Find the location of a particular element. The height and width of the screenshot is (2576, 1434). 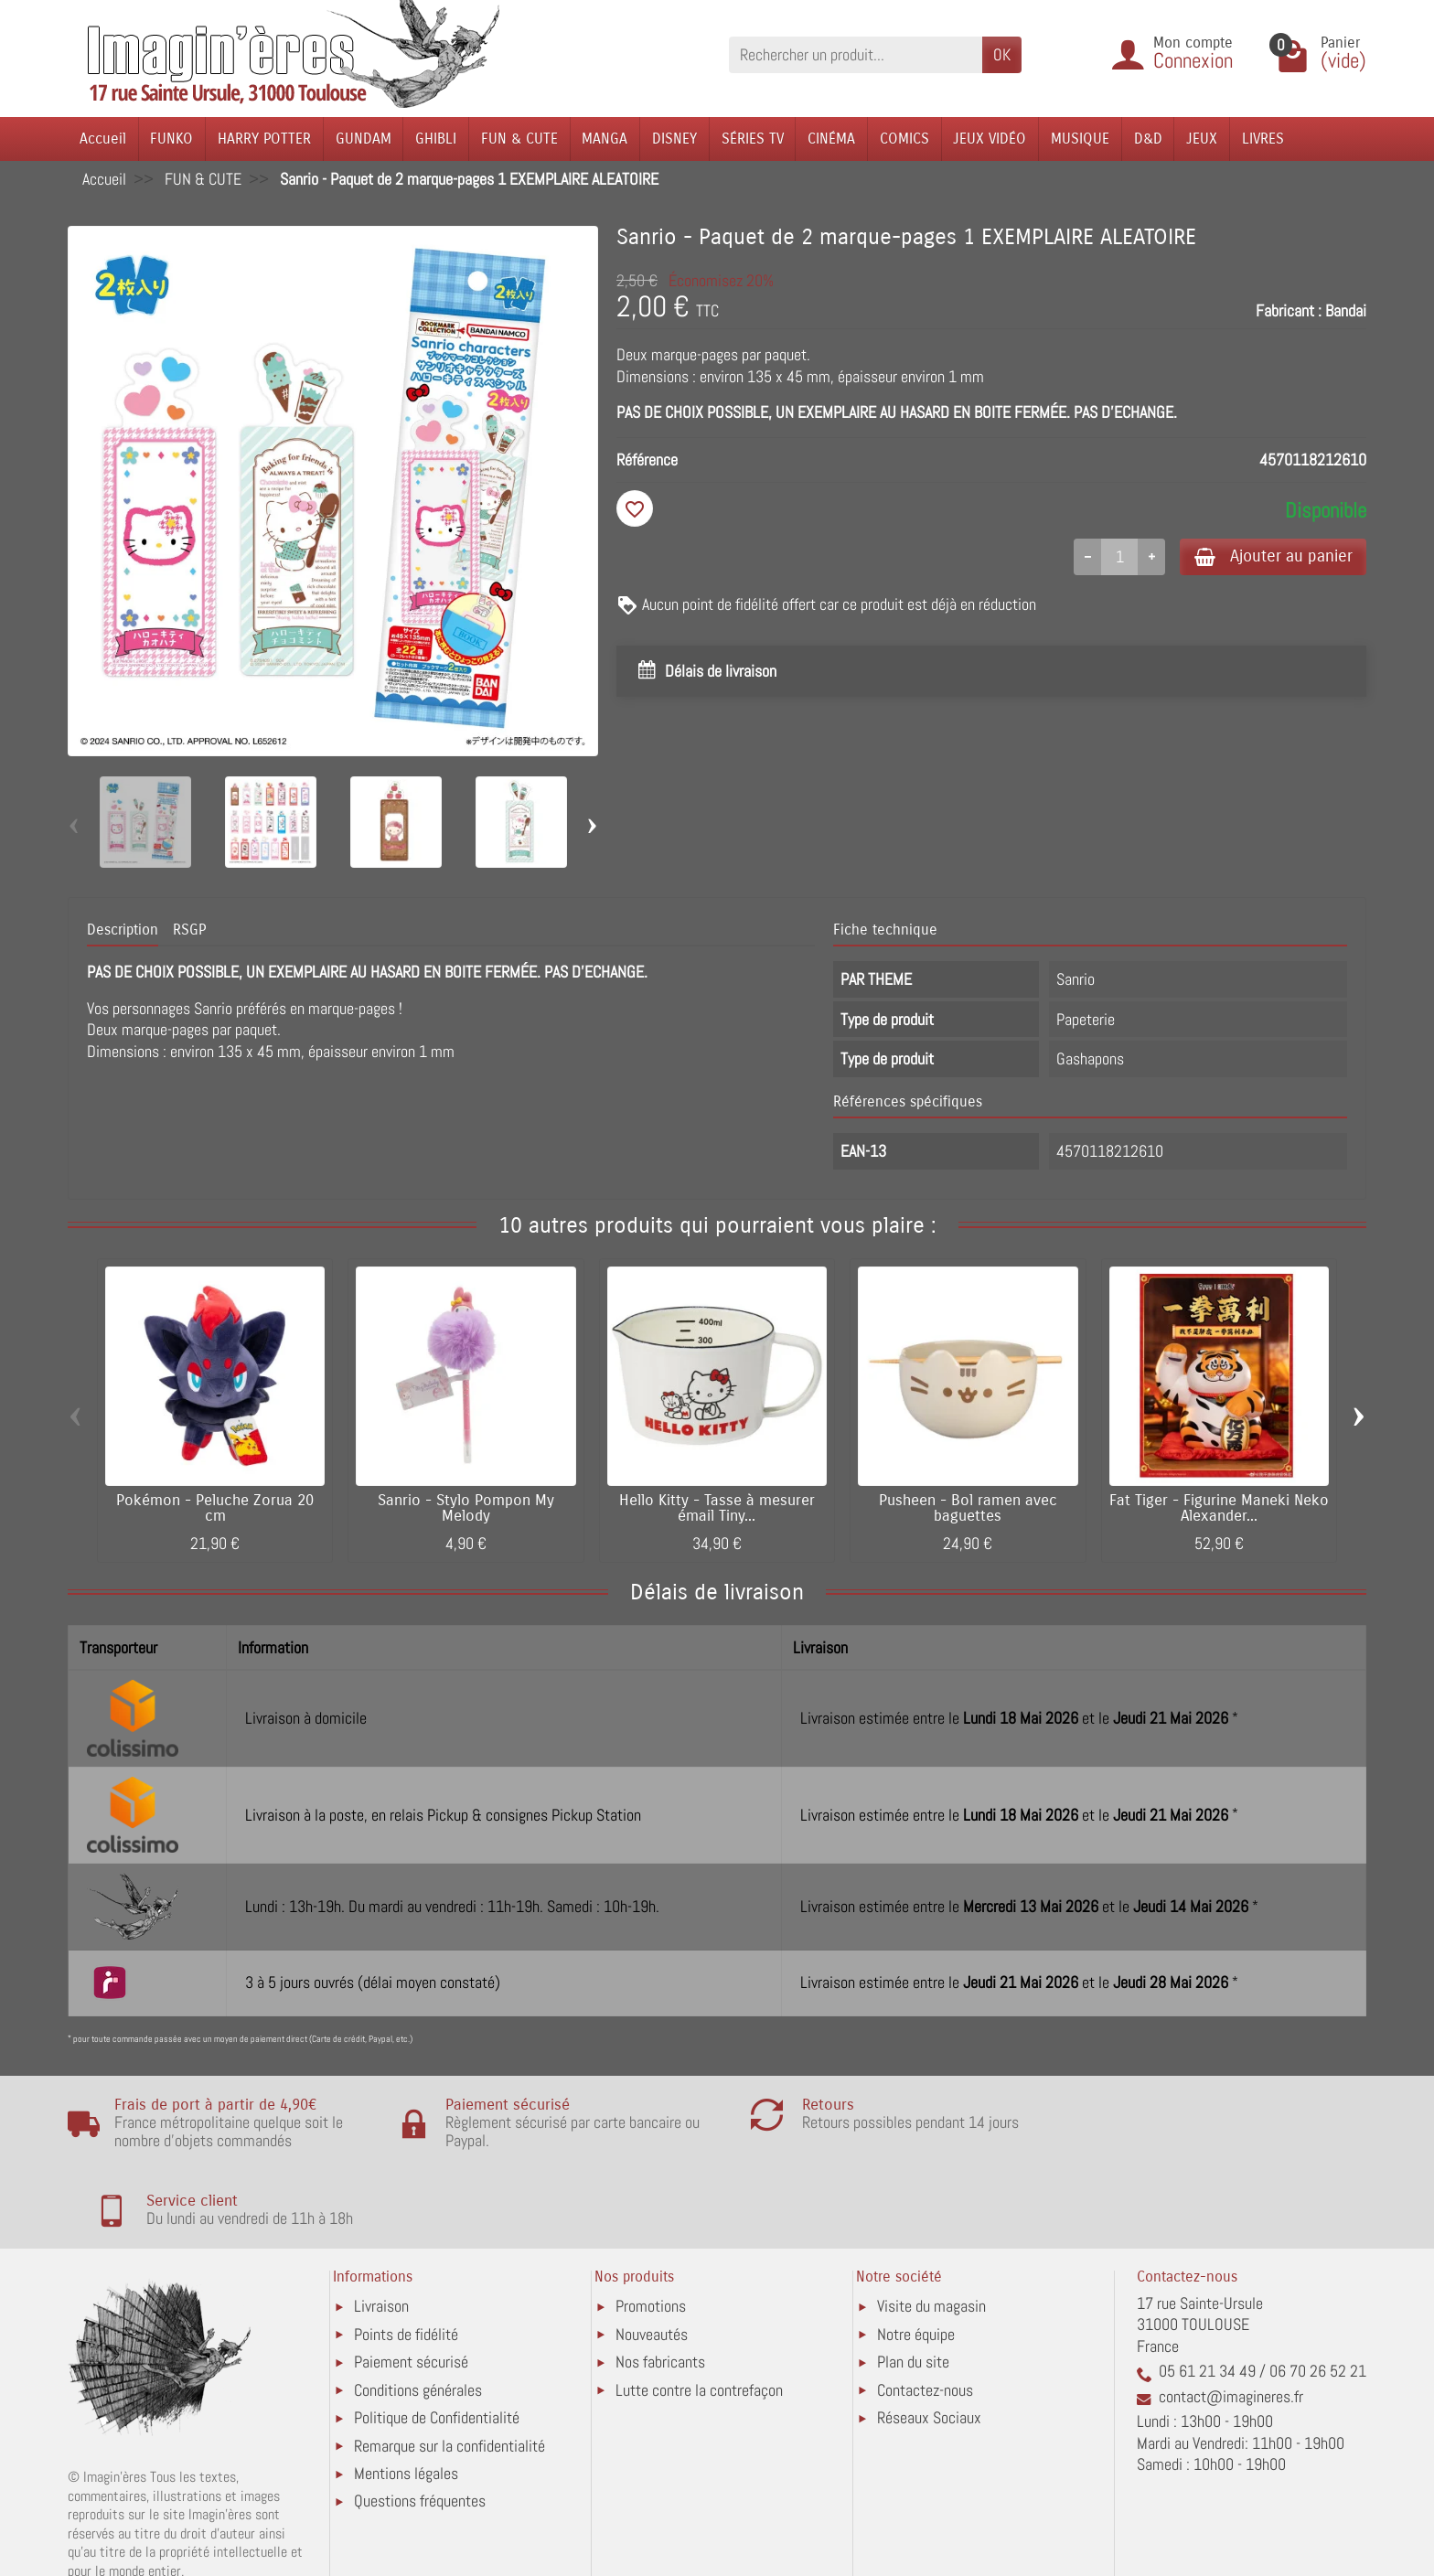

MANGA is located at coordinates (604, 138).